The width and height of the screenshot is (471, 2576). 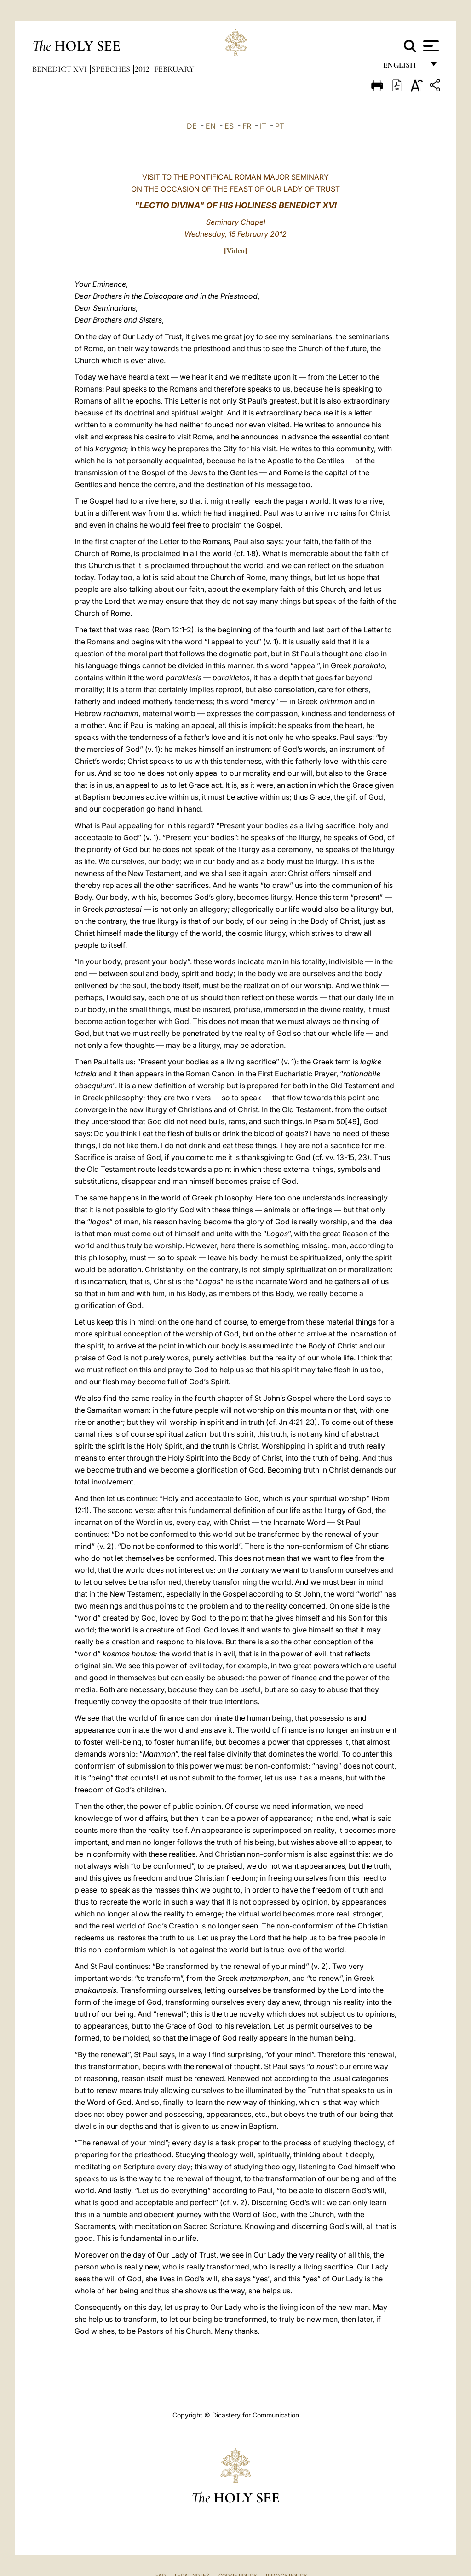 I want to click on DE, so click(x=192, y=126).